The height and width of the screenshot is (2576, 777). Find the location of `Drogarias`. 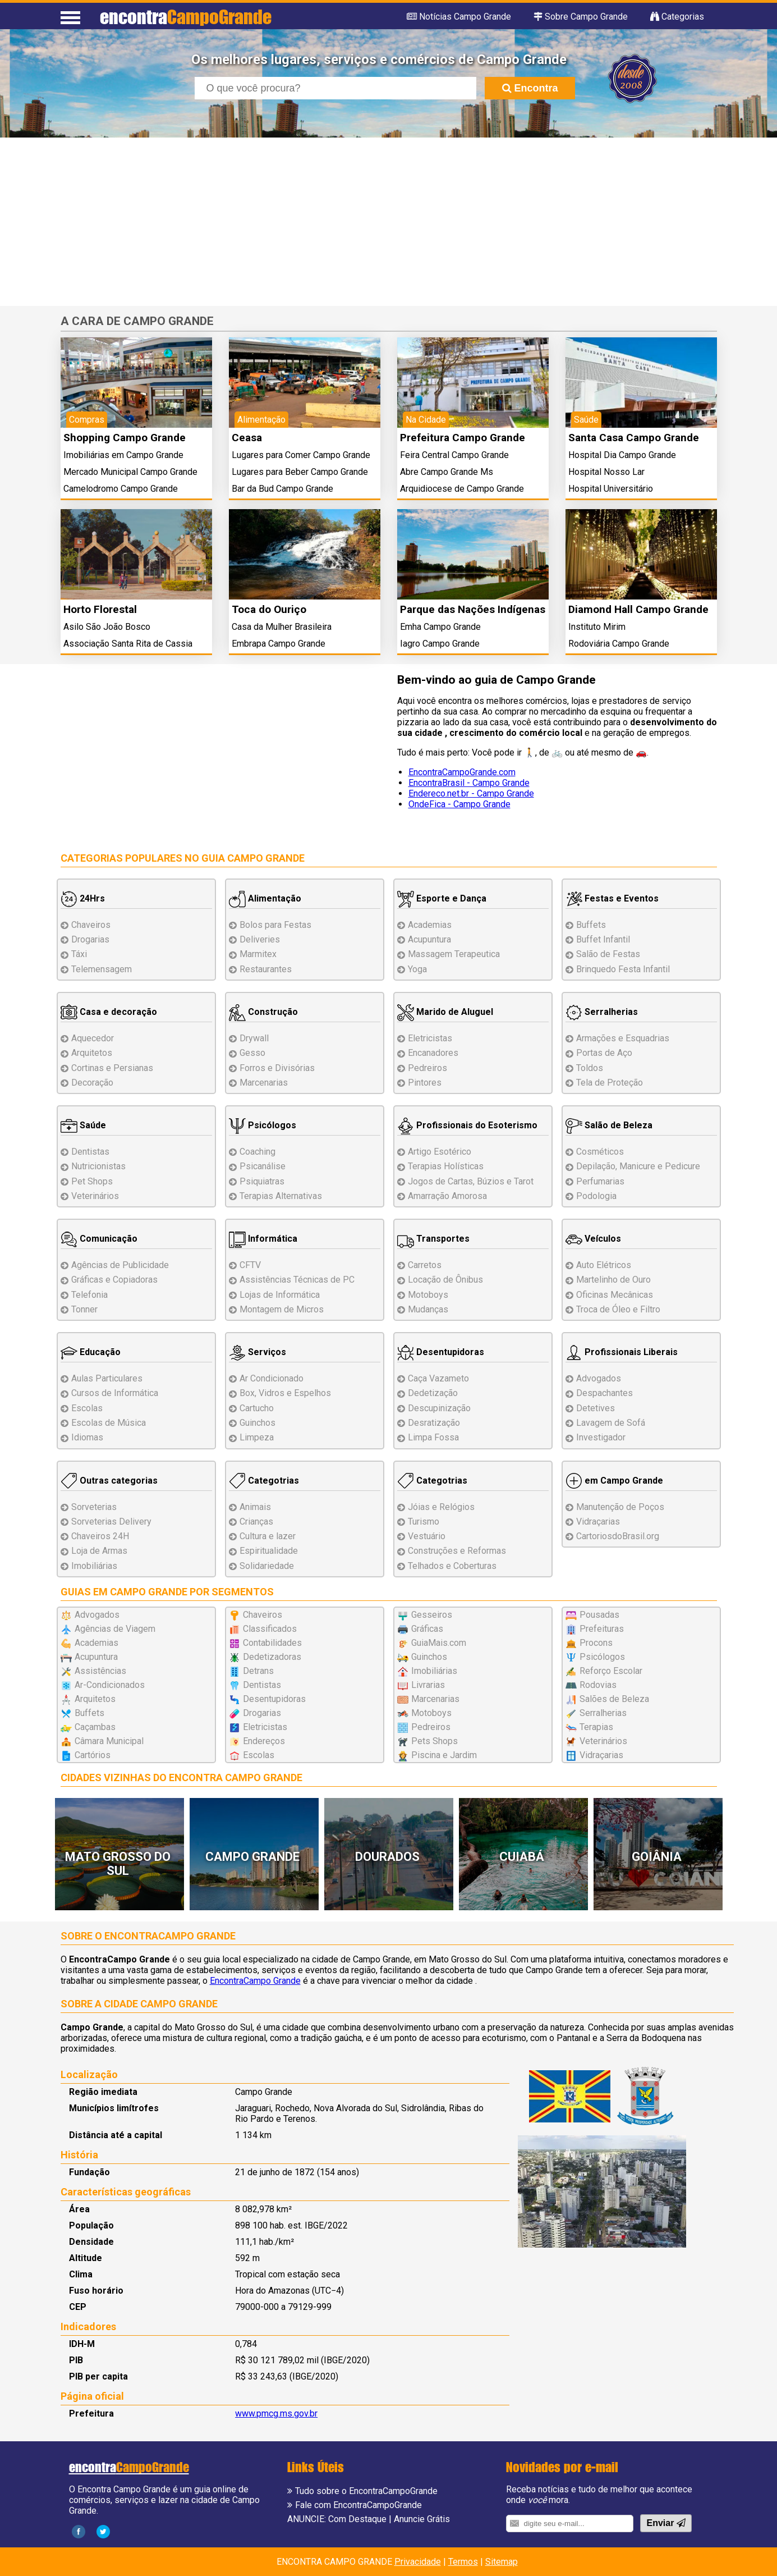

Drogarias is located at coordinates (90, 939).